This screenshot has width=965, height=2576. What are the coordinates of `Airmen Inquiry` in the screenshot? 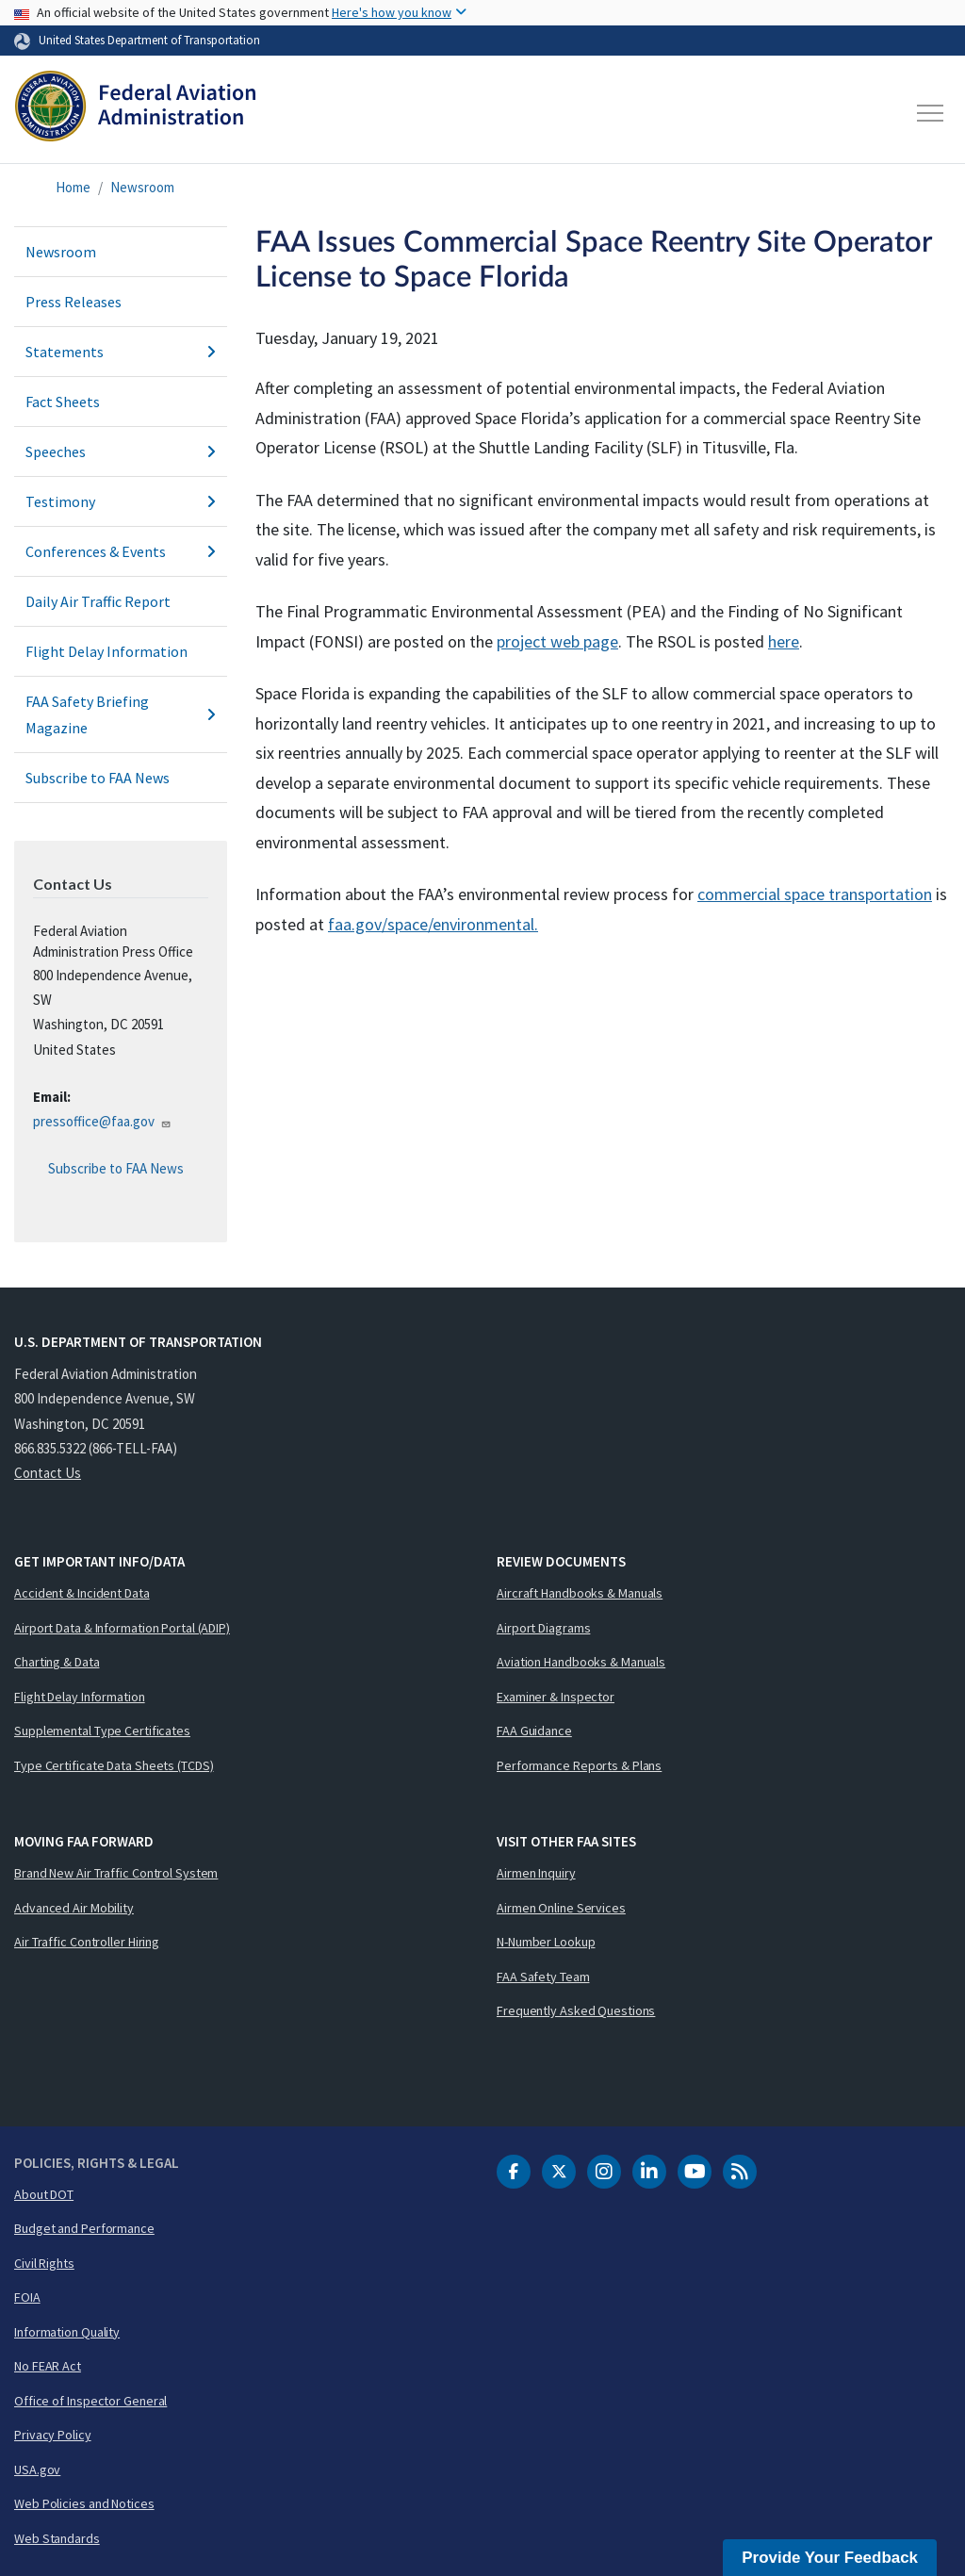 It's located at (536, 1872).